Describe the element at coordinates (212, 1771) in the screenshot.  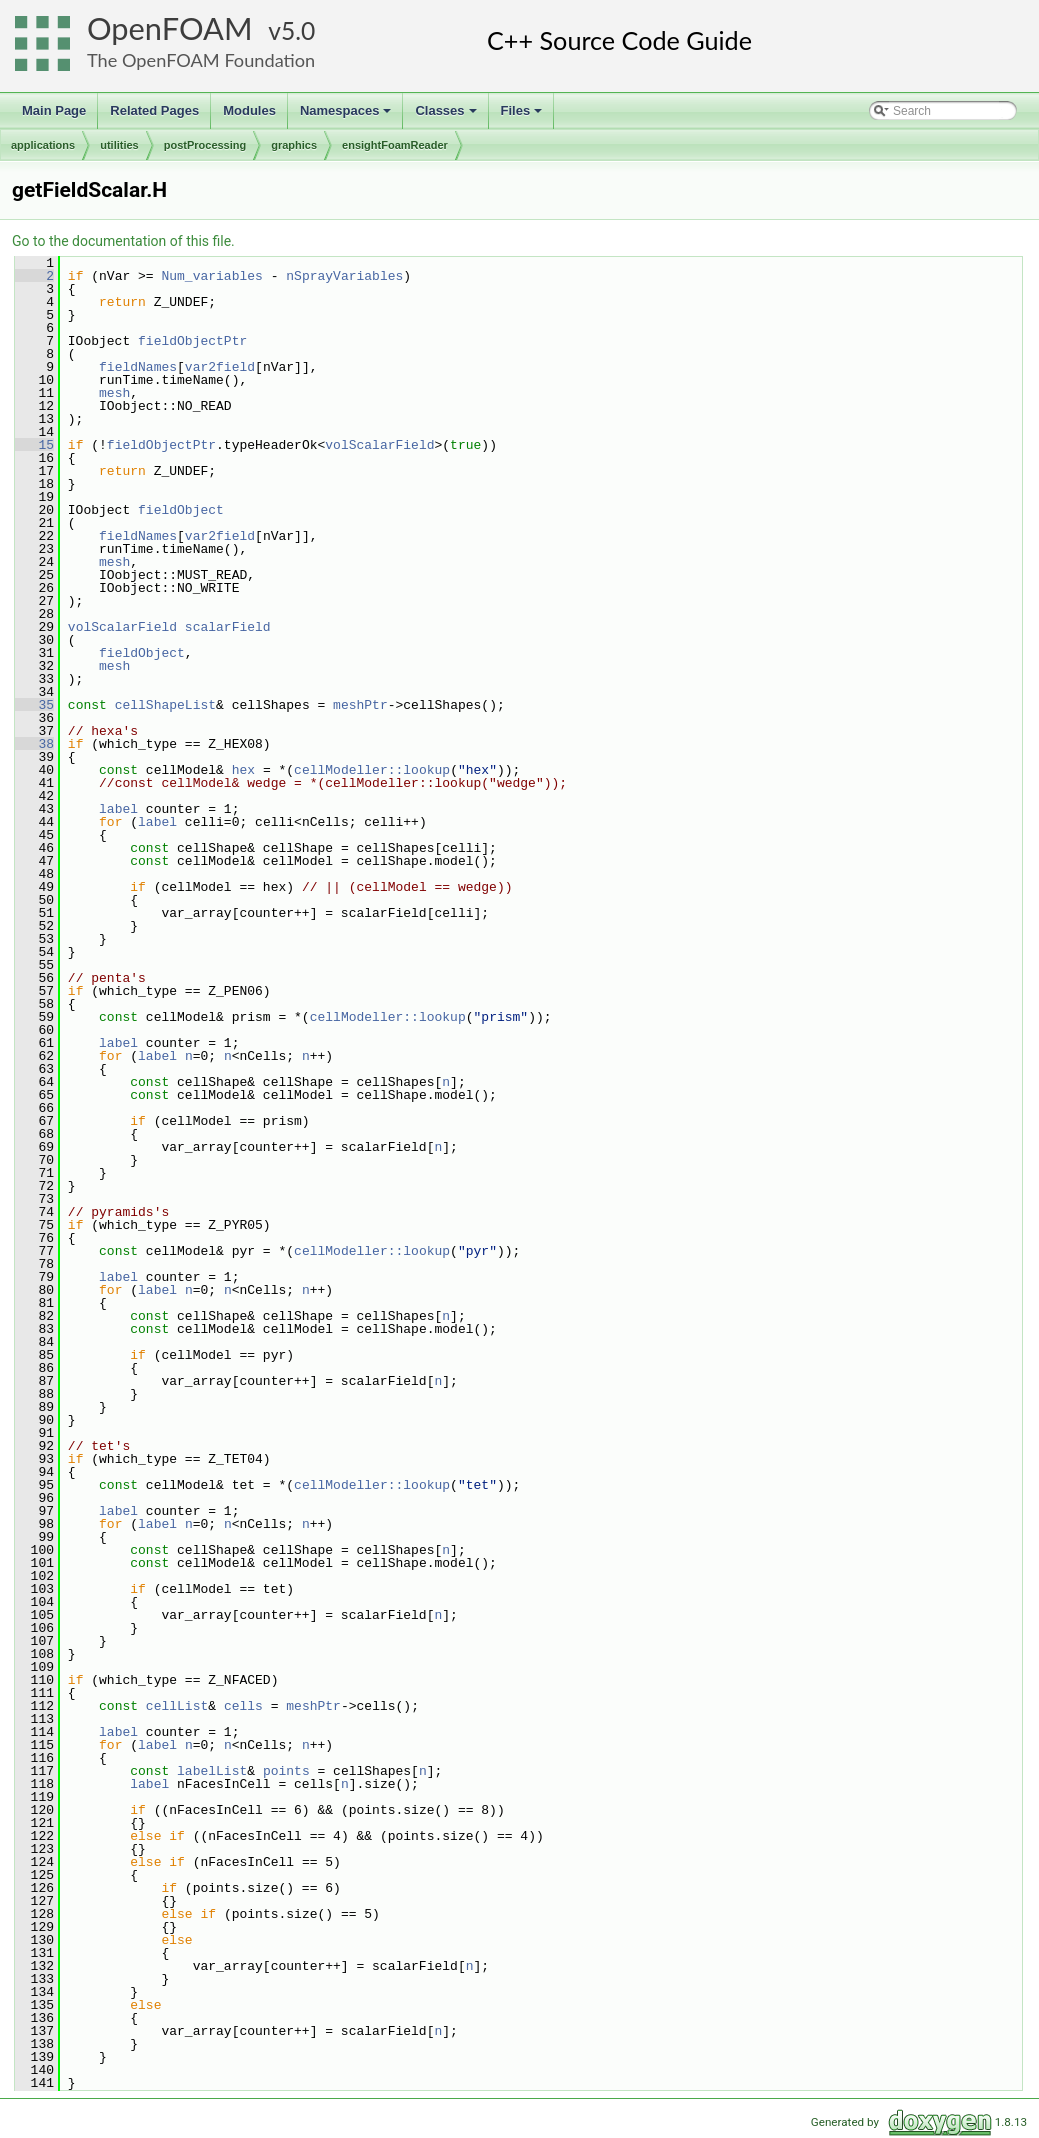
I see `labelList` at that location.